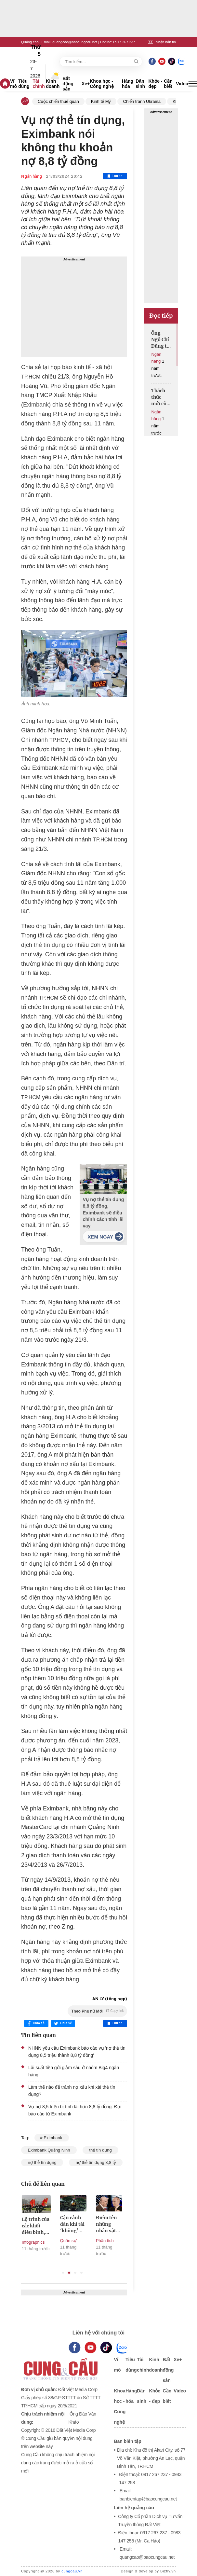  What do you see at coordinates (161, 339) in the screenshot?
I see `Ông Ngô Chí Dũng tự tin GPBank từ lỗ nghìn tỷ sẽ có lãi 500 tỷ trong năm nay` at bounding box center [161, 339].